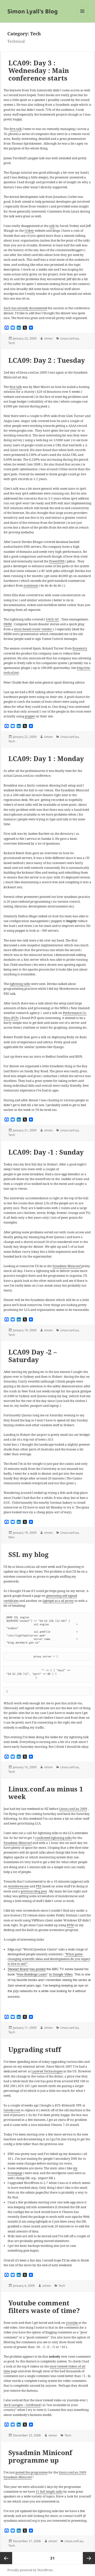 Image resolution: width=95 pixels, height=2576 pixels. I want to click on has posted, so click(37, 1969).